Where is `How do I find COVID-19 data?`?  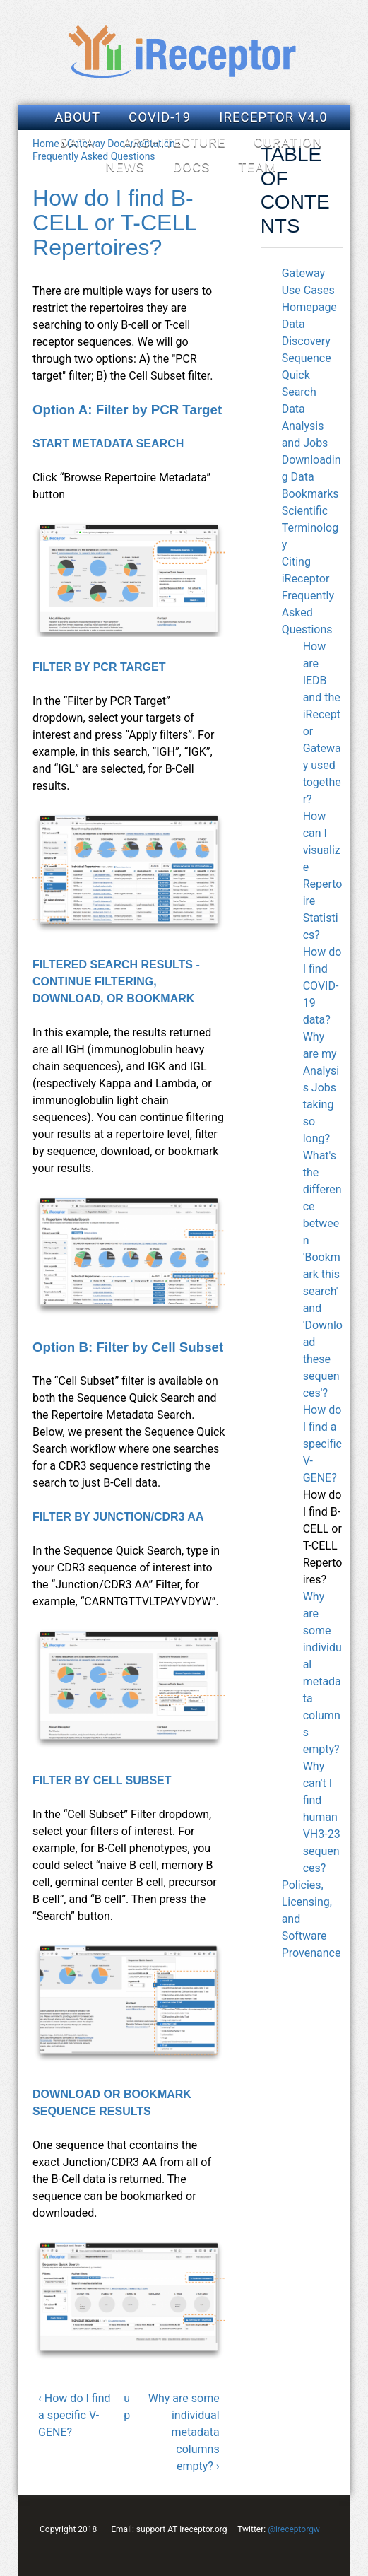
How do I find COVID-19 data? is located at coordinates (322, 985).